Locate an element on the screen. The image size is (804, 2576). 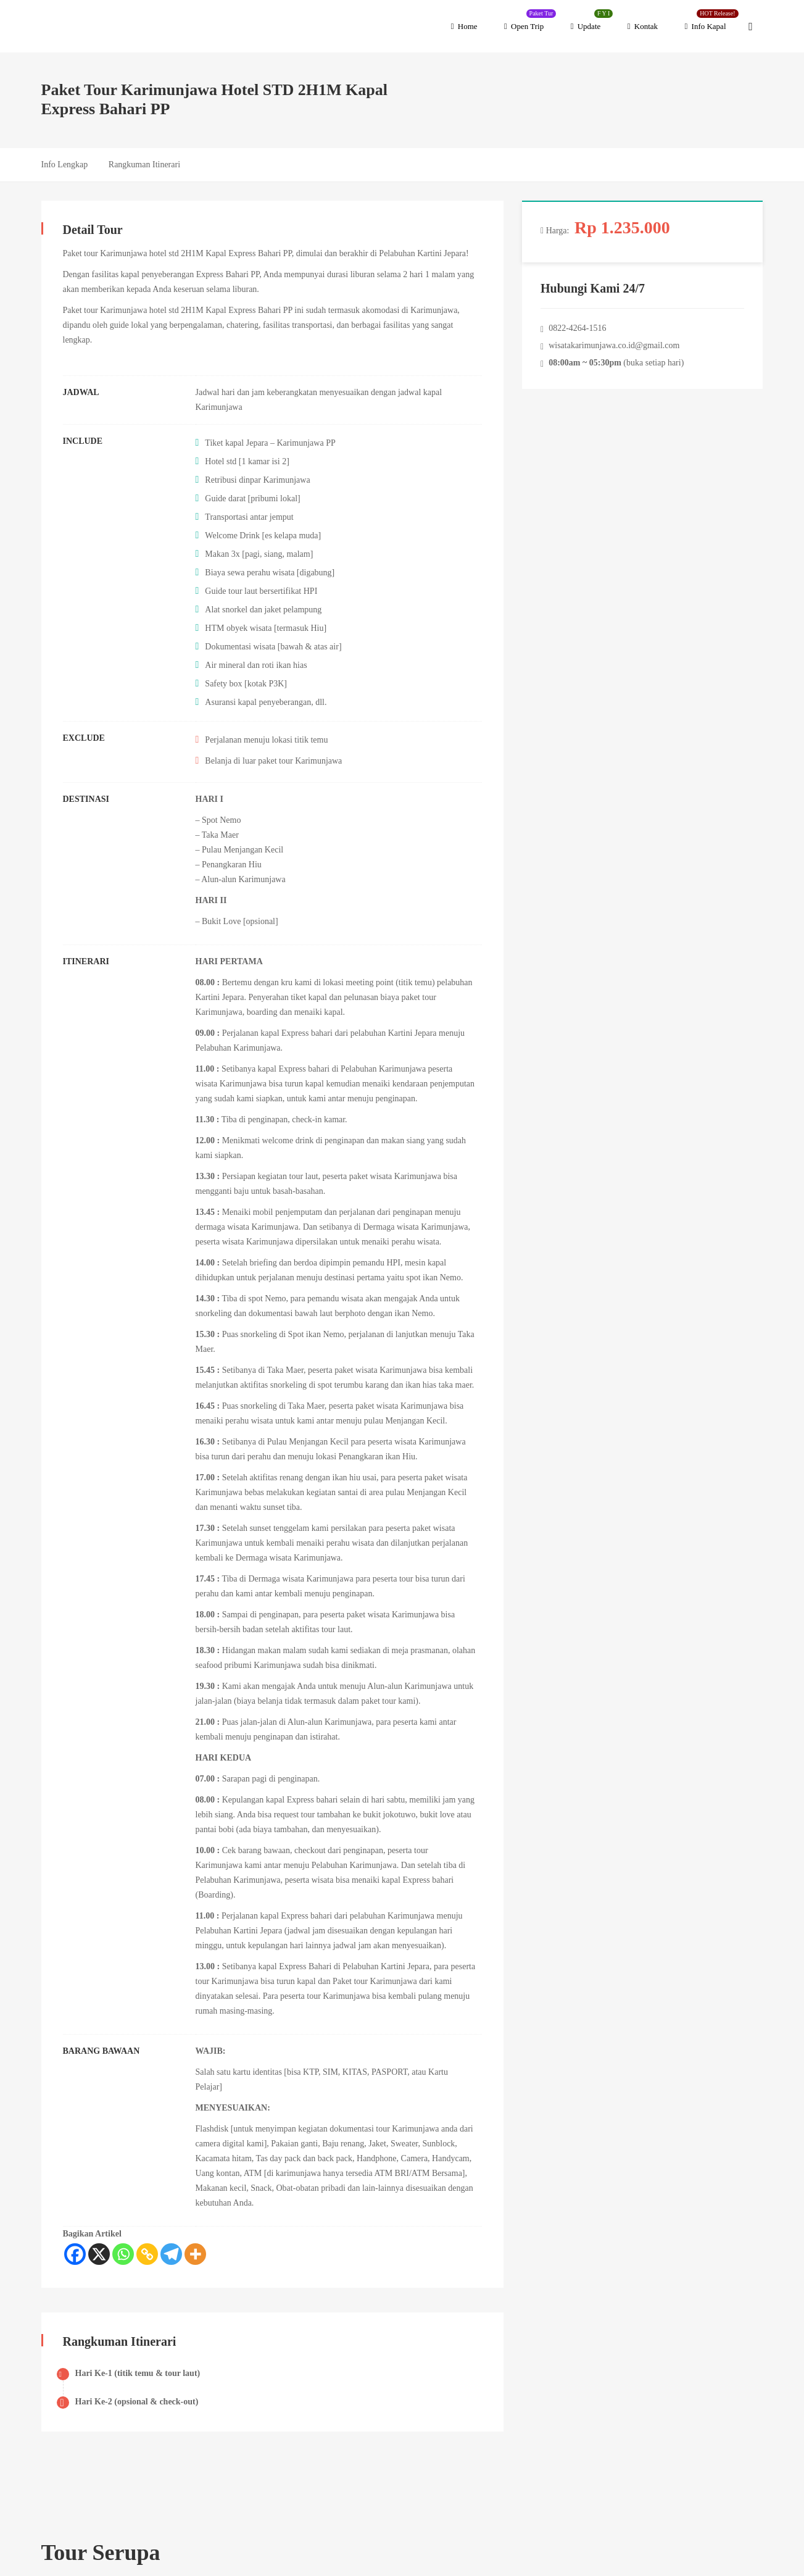
[Copy Link] is located at coordinates (147, 2254).